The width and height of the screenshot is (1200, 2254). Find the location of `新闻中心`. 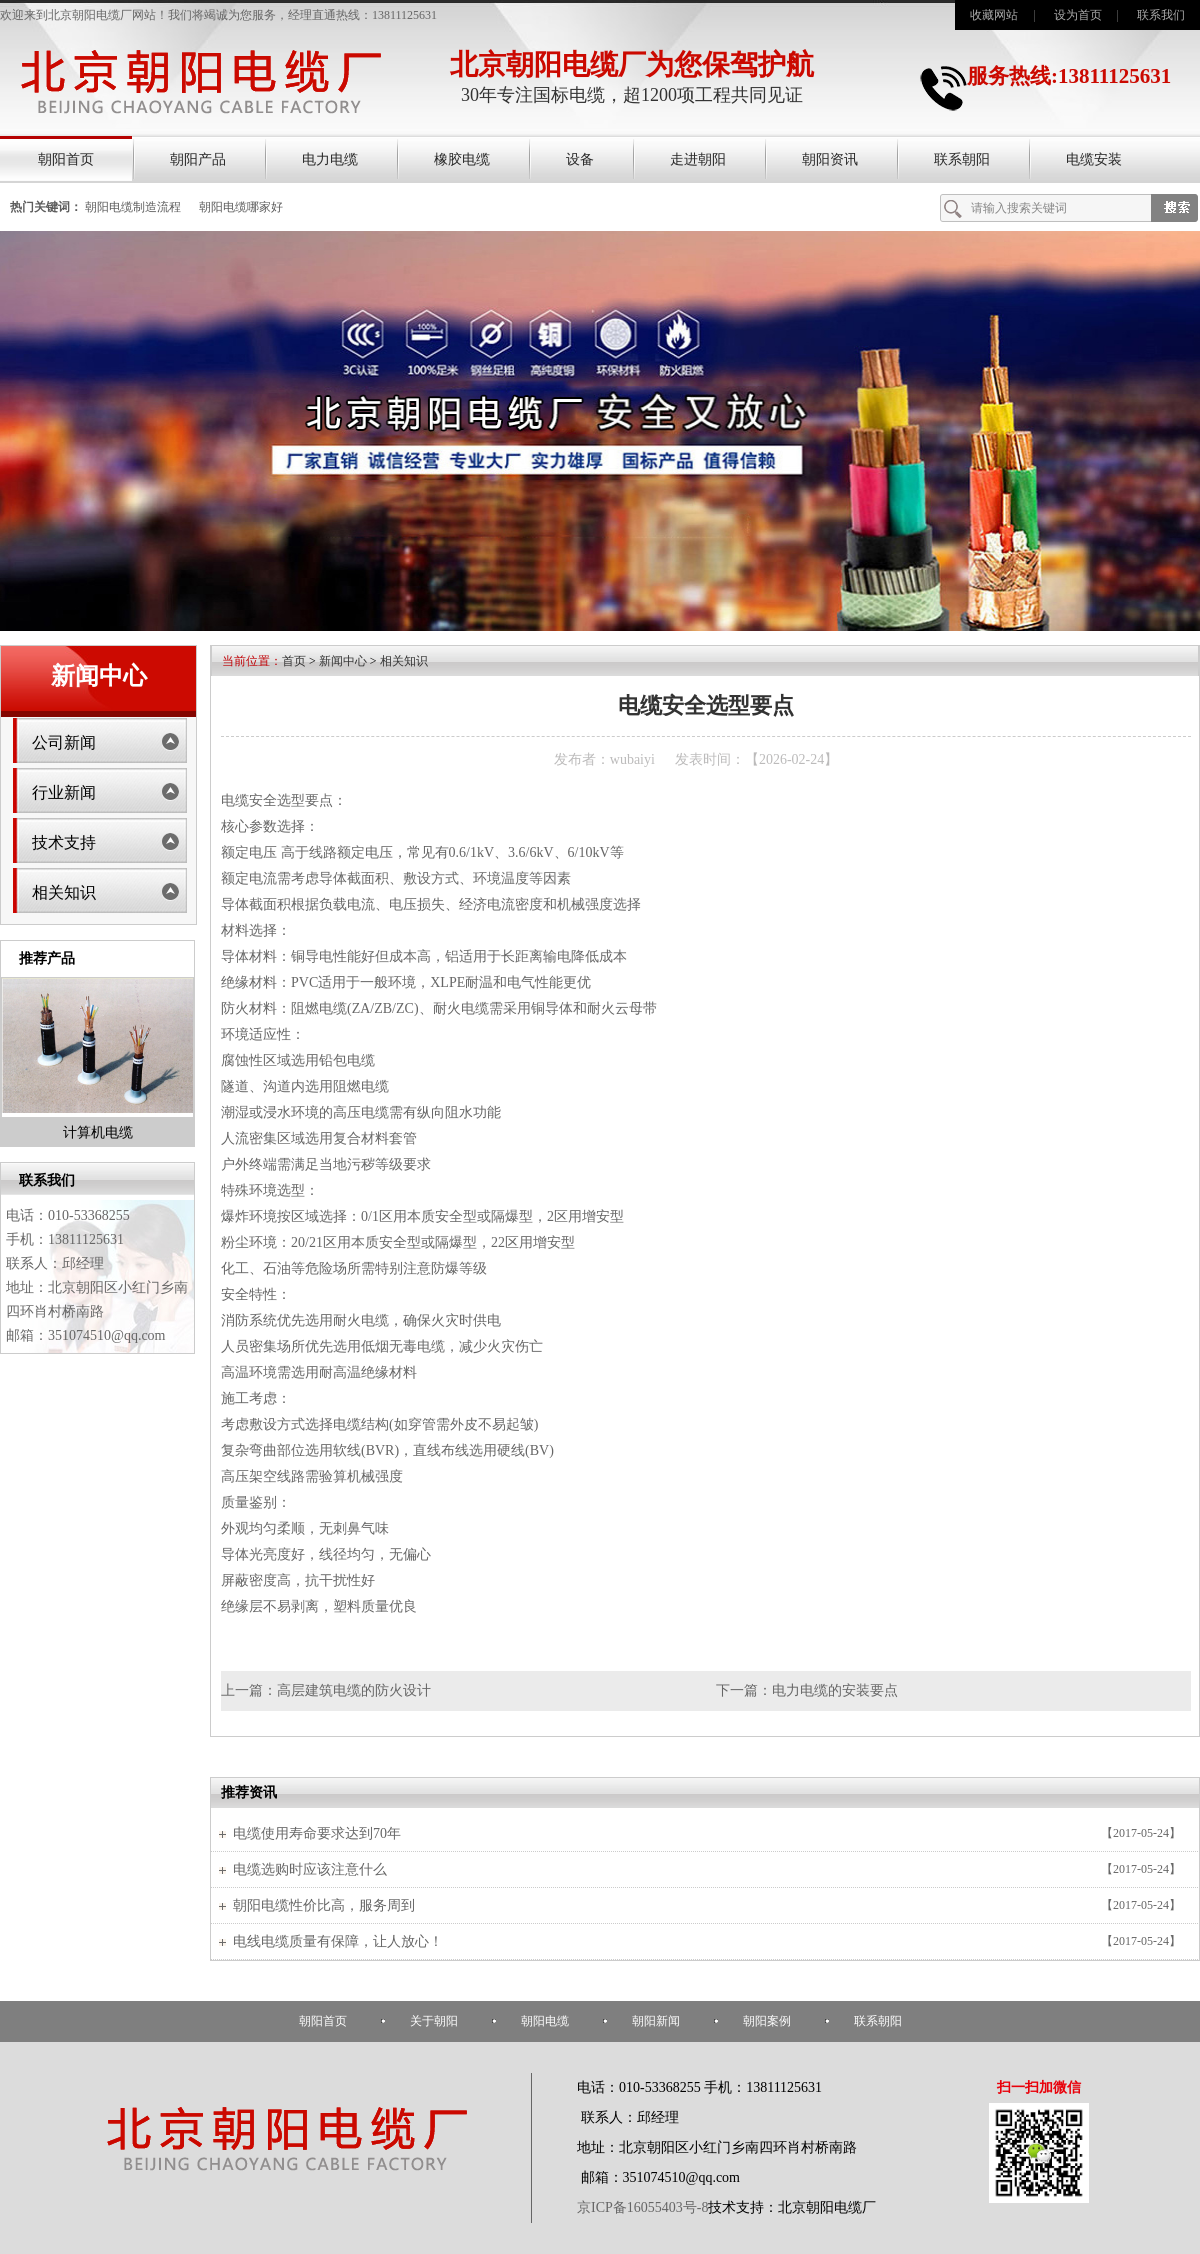

新闻中心 is located at coordinates (343, 661).